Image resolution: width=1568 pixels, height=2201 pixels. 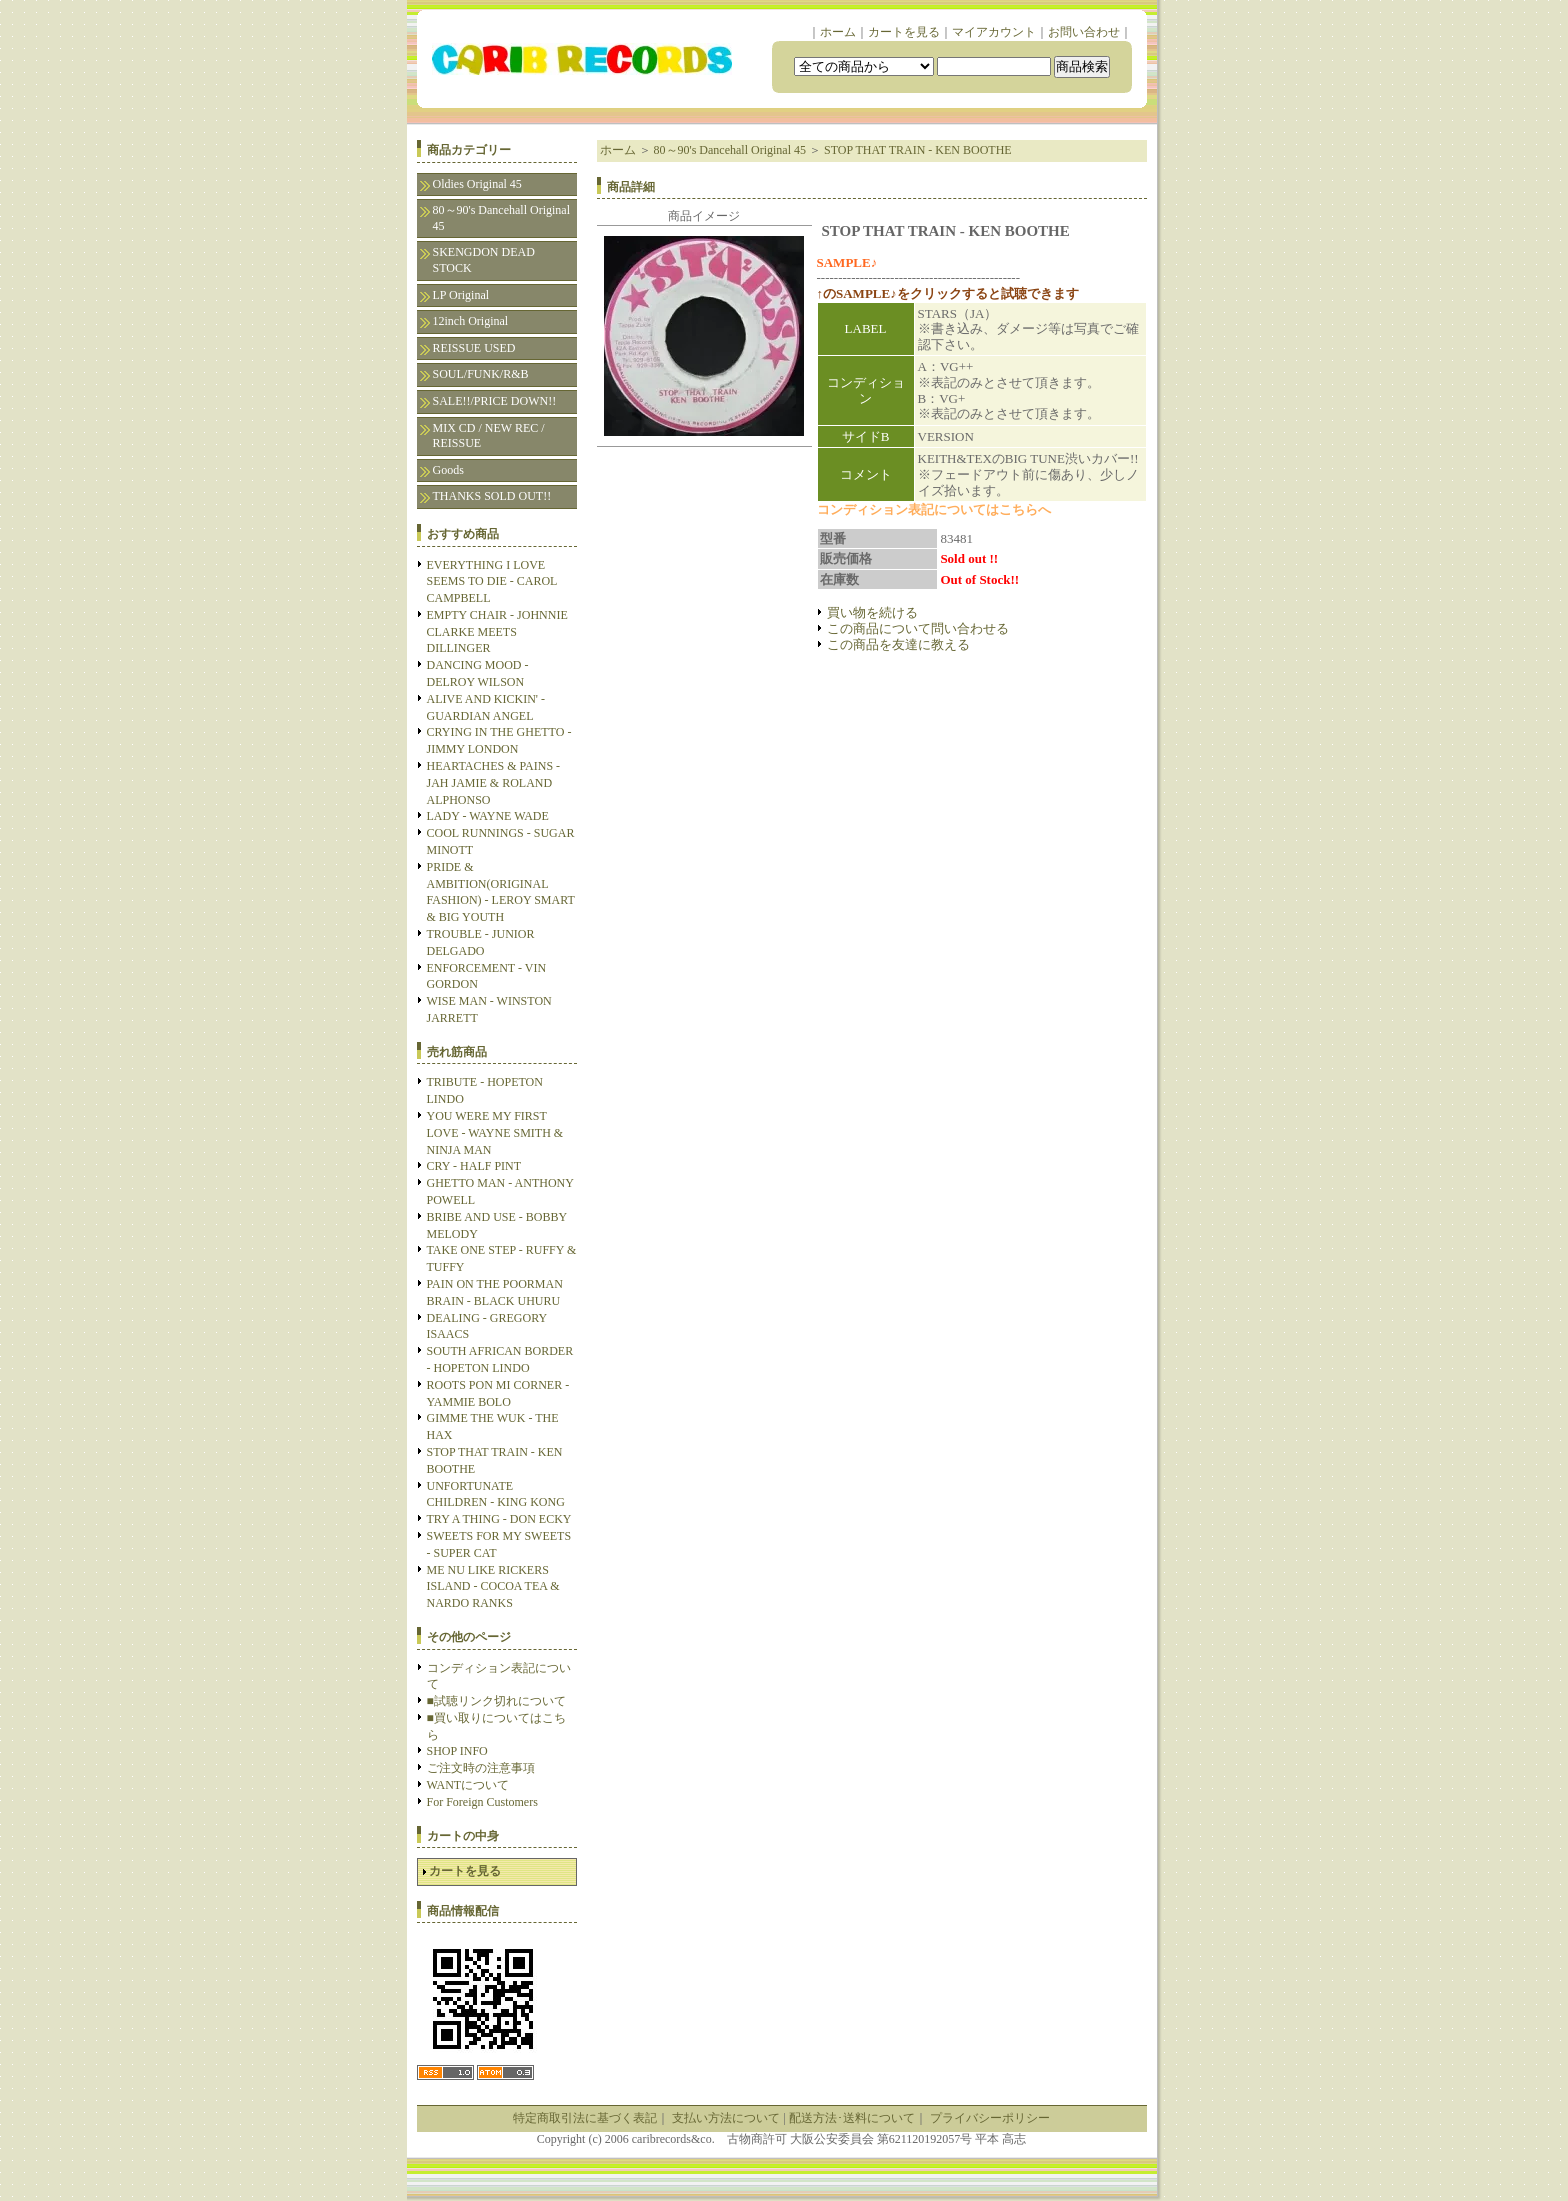 What do you see at coordinates (501, 218) in the screenshot?
I see `80～90's Dancehall Original 45` at bounding box center [501, 218].